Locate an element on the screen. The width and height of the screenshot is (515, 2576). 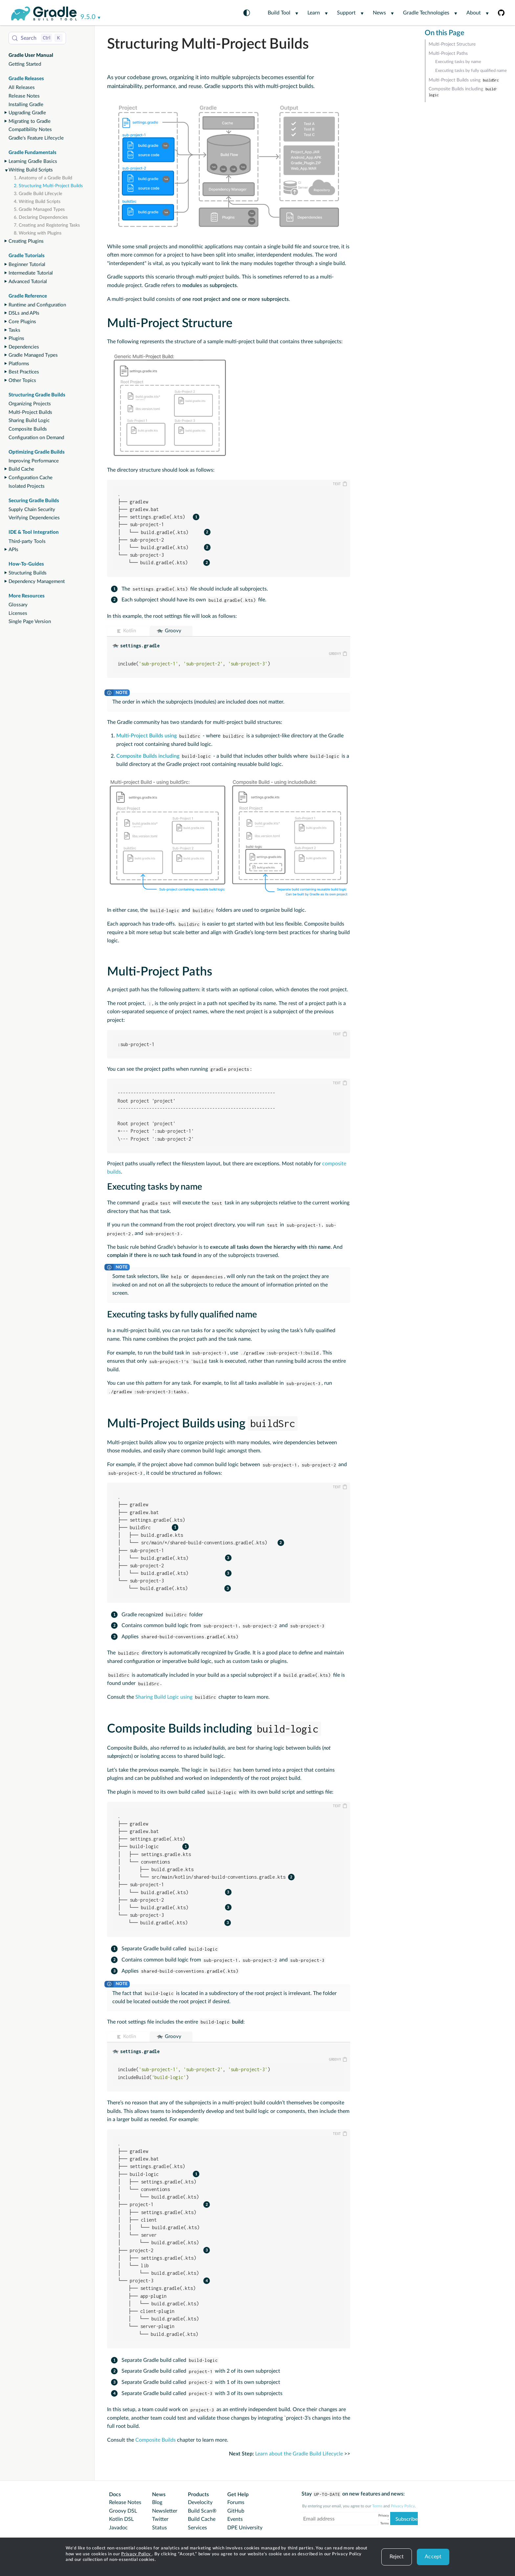
Multi-Project Paths is located at coordinates (448, 53).